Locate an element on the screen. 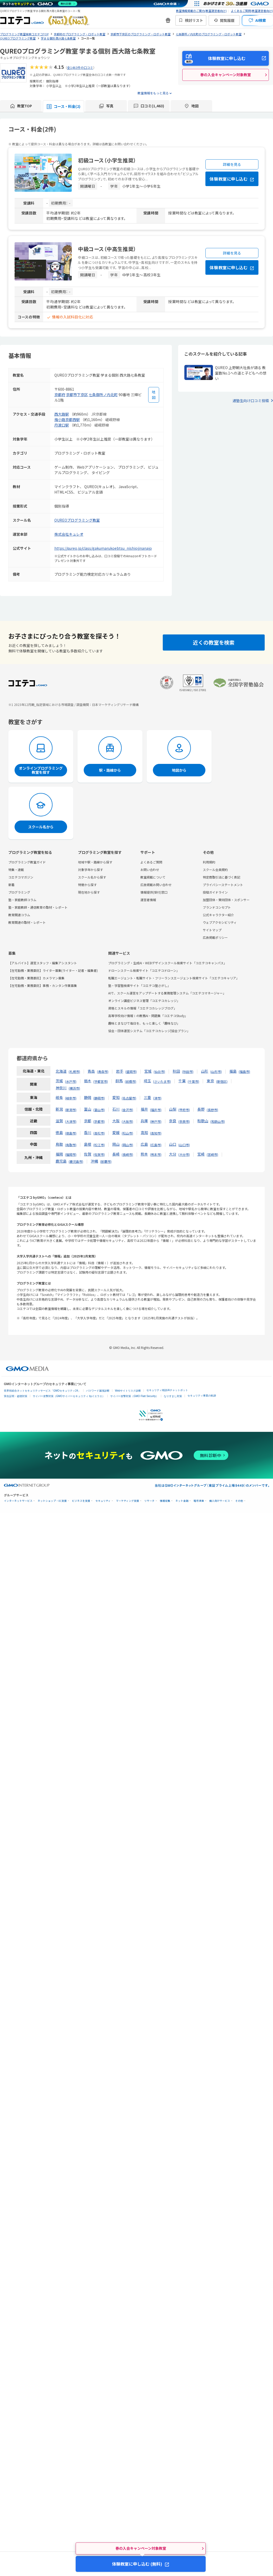 This screenshot has width=273, height=2576. 富山 is located at coordinates (87, 1109).